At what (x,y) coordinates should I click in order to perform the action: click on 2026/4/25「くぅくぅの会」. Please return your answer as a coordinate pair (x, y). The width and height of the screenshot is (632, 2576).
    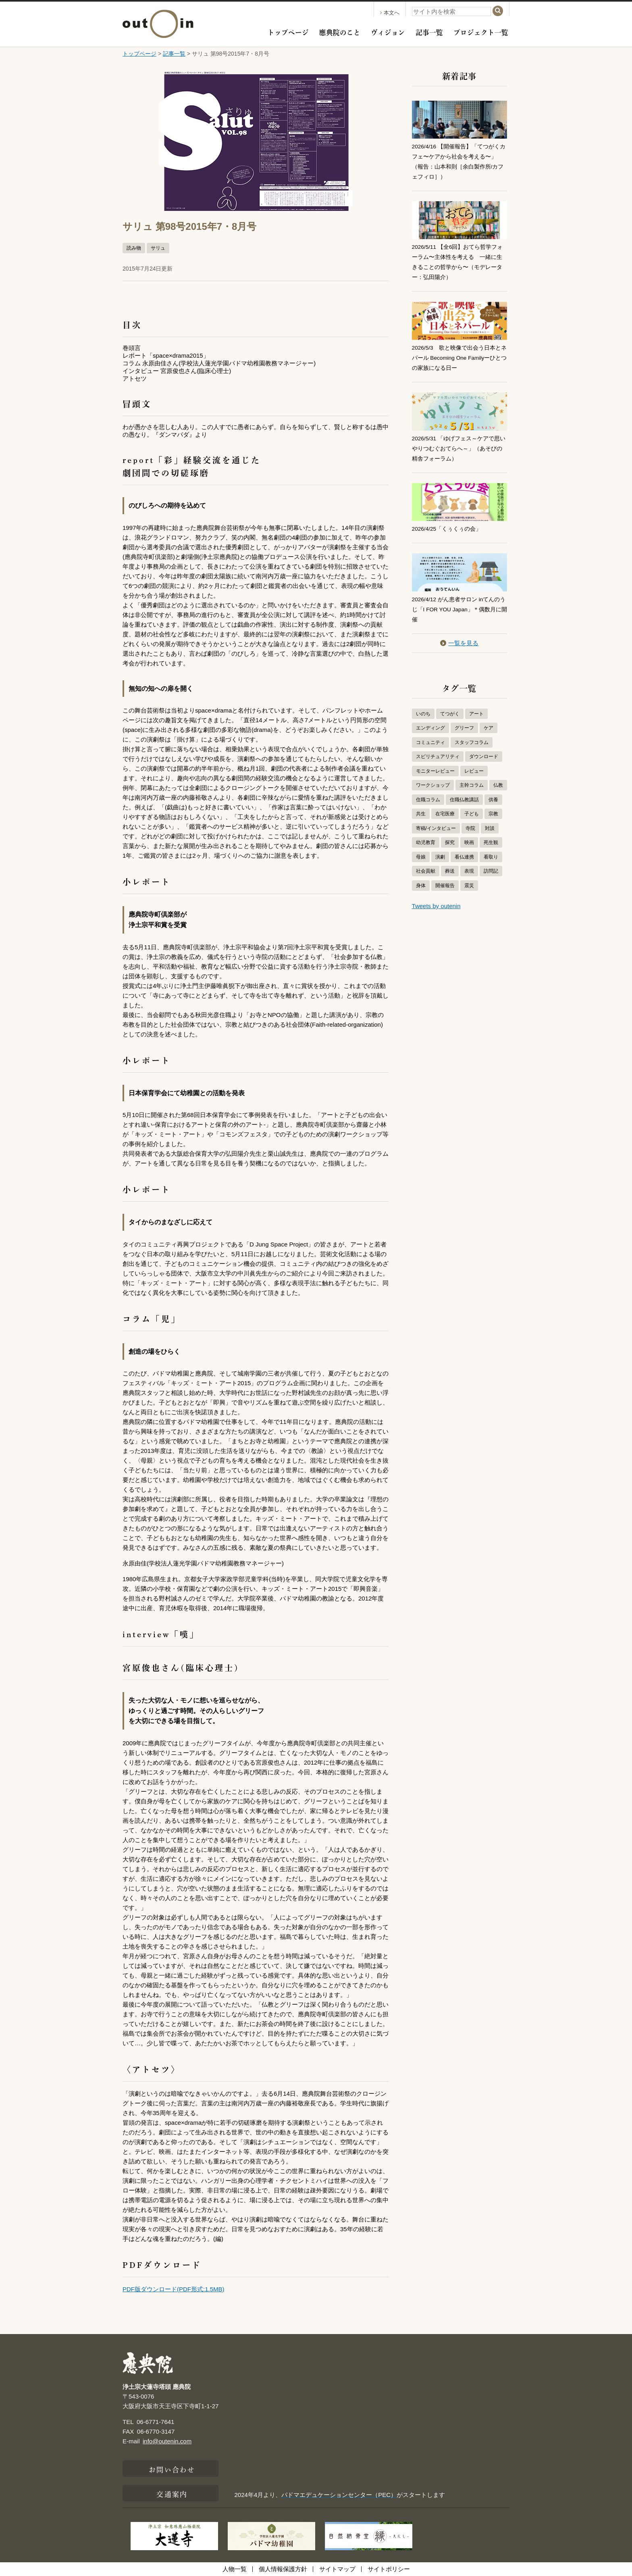
    Looking at the image, I should click on (449, 522).